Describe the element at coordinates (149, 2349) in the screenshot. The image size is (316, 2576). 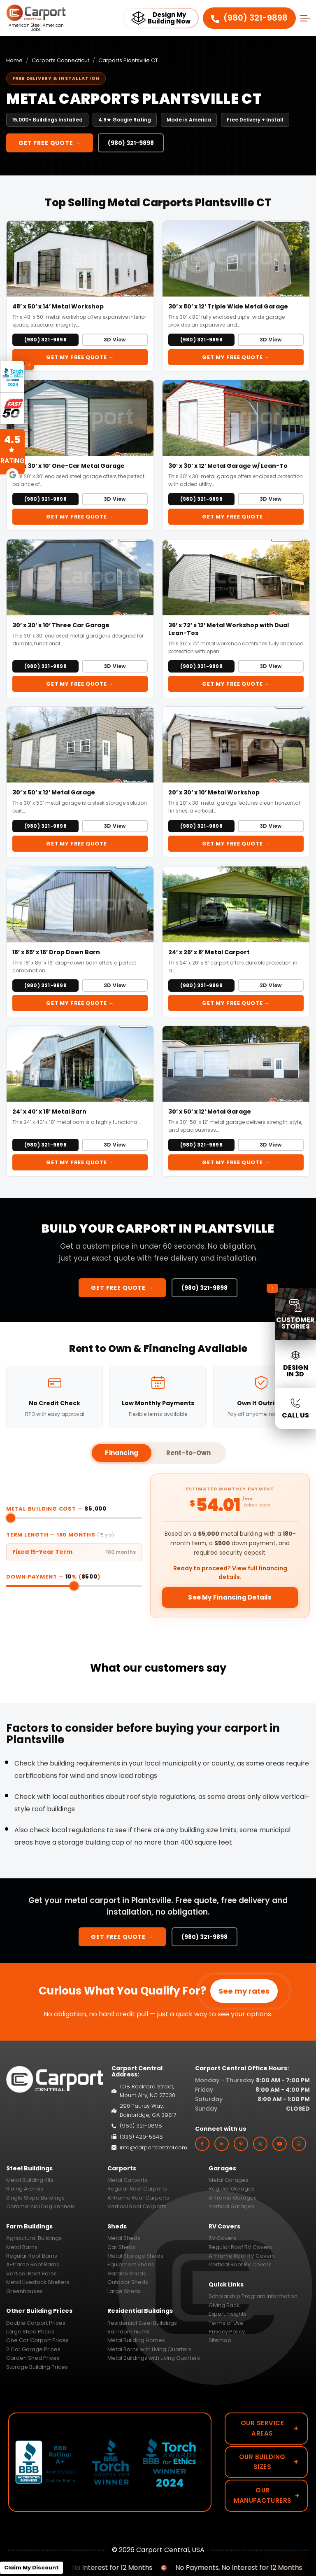
I see `Metal Barns with Living Quarters` at that location.